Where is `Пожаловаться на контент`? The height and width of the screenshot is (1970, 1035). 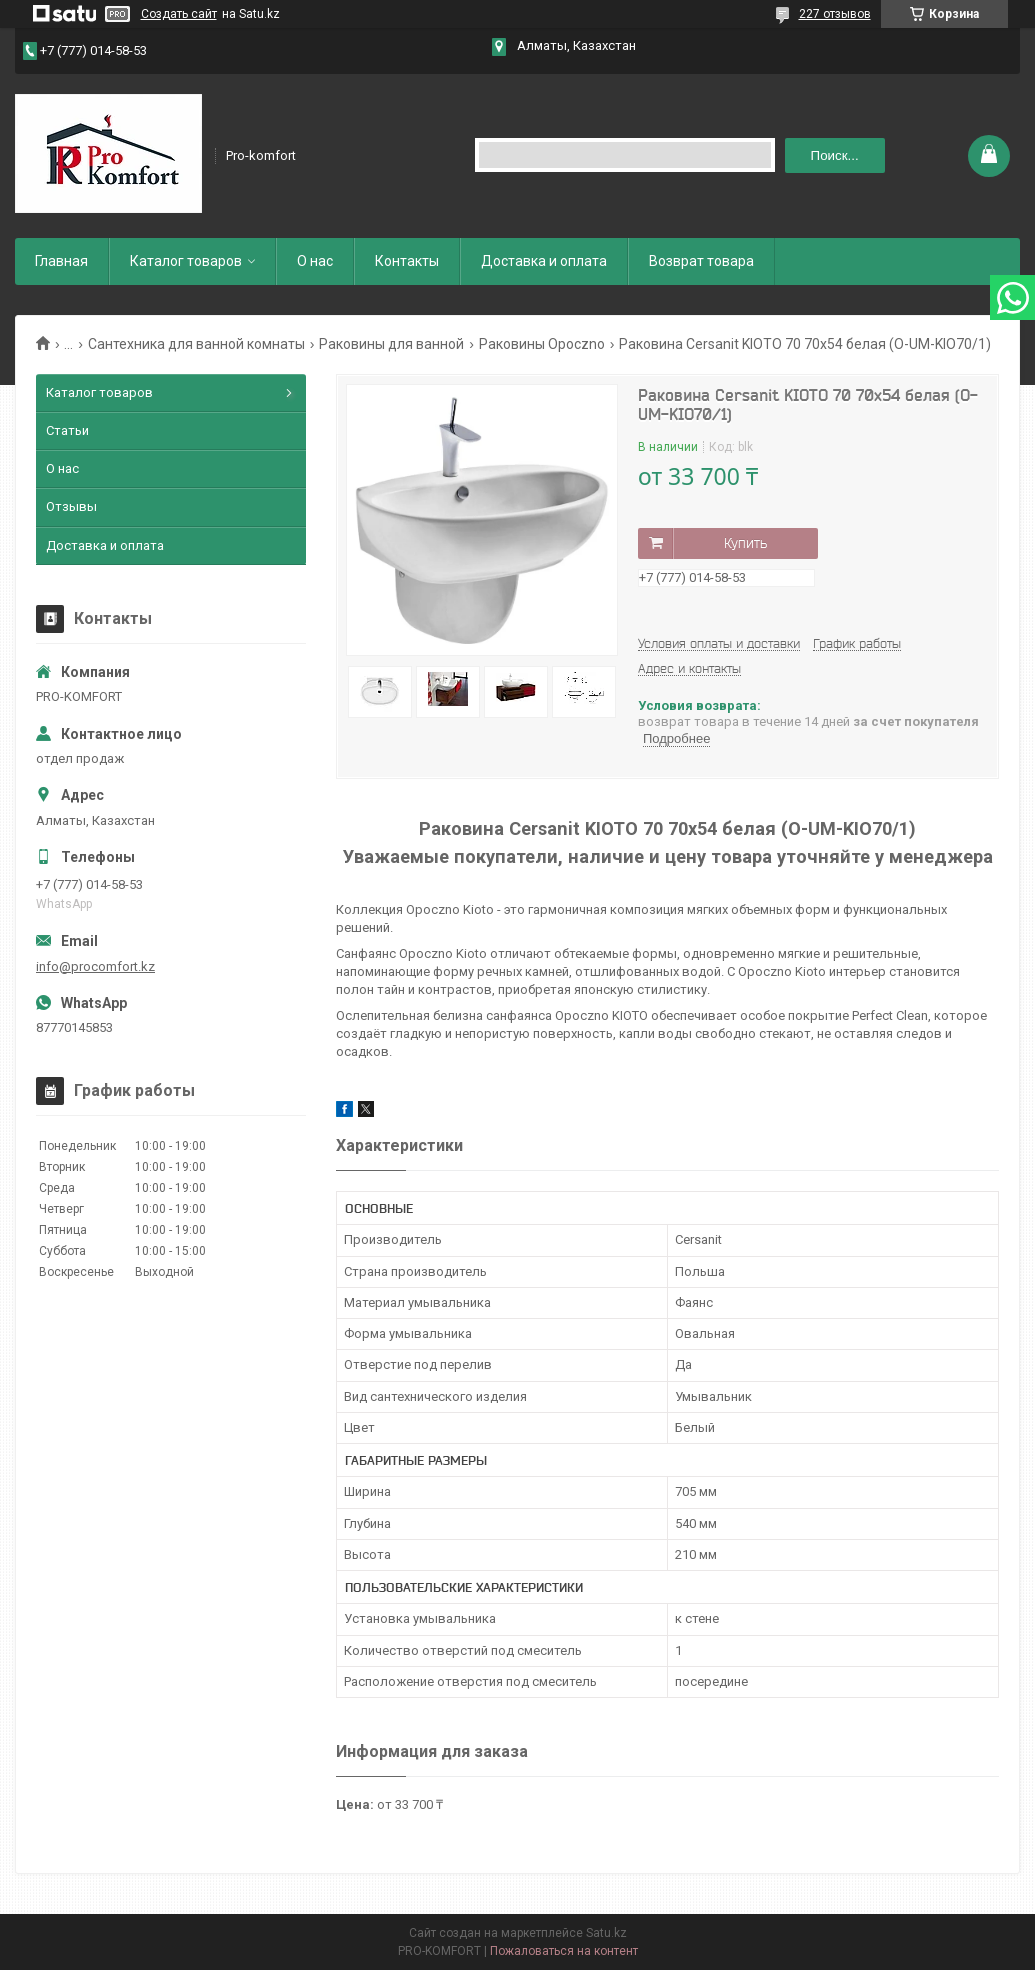 Пожаловаться на контент is located at coordinates (564, 1951).